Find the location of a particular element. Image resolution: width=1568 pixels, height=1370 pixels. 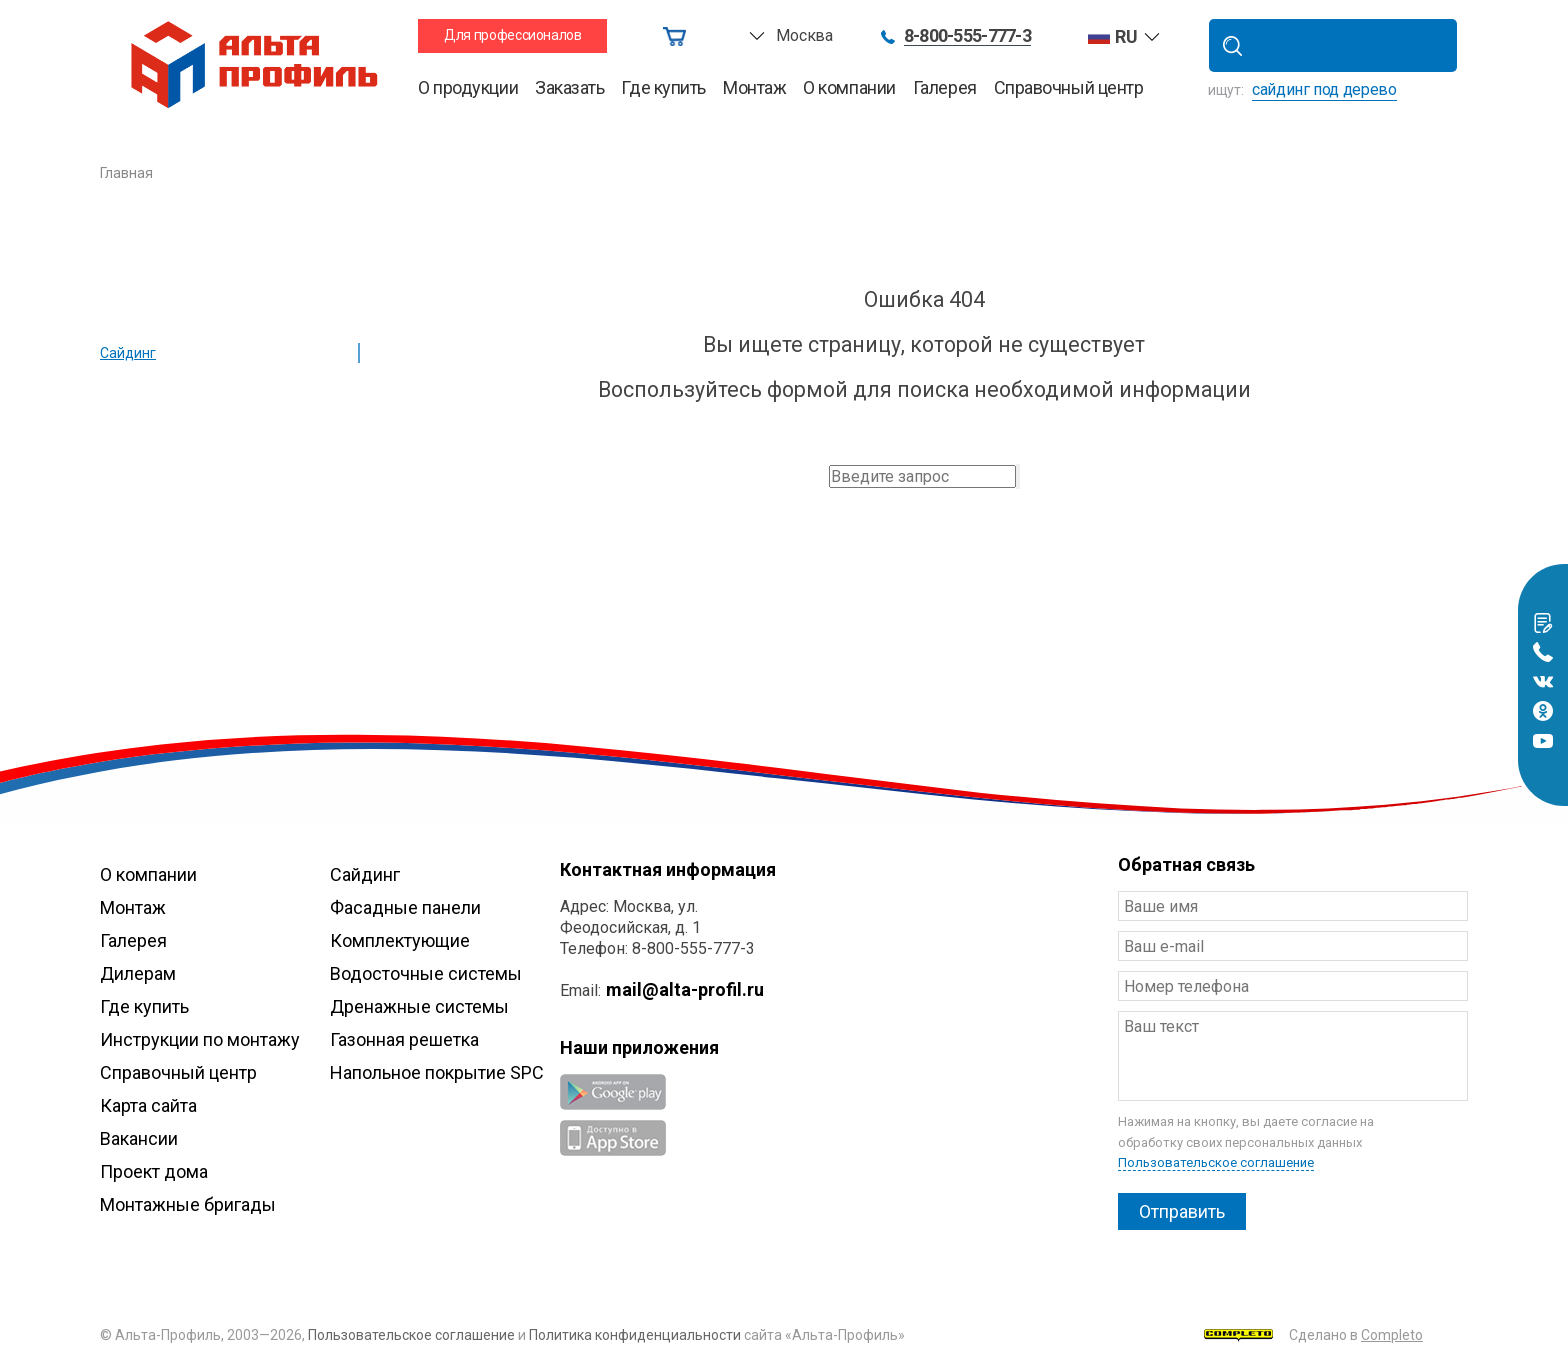

Для профессионалов is located at coordinates (513, 35).